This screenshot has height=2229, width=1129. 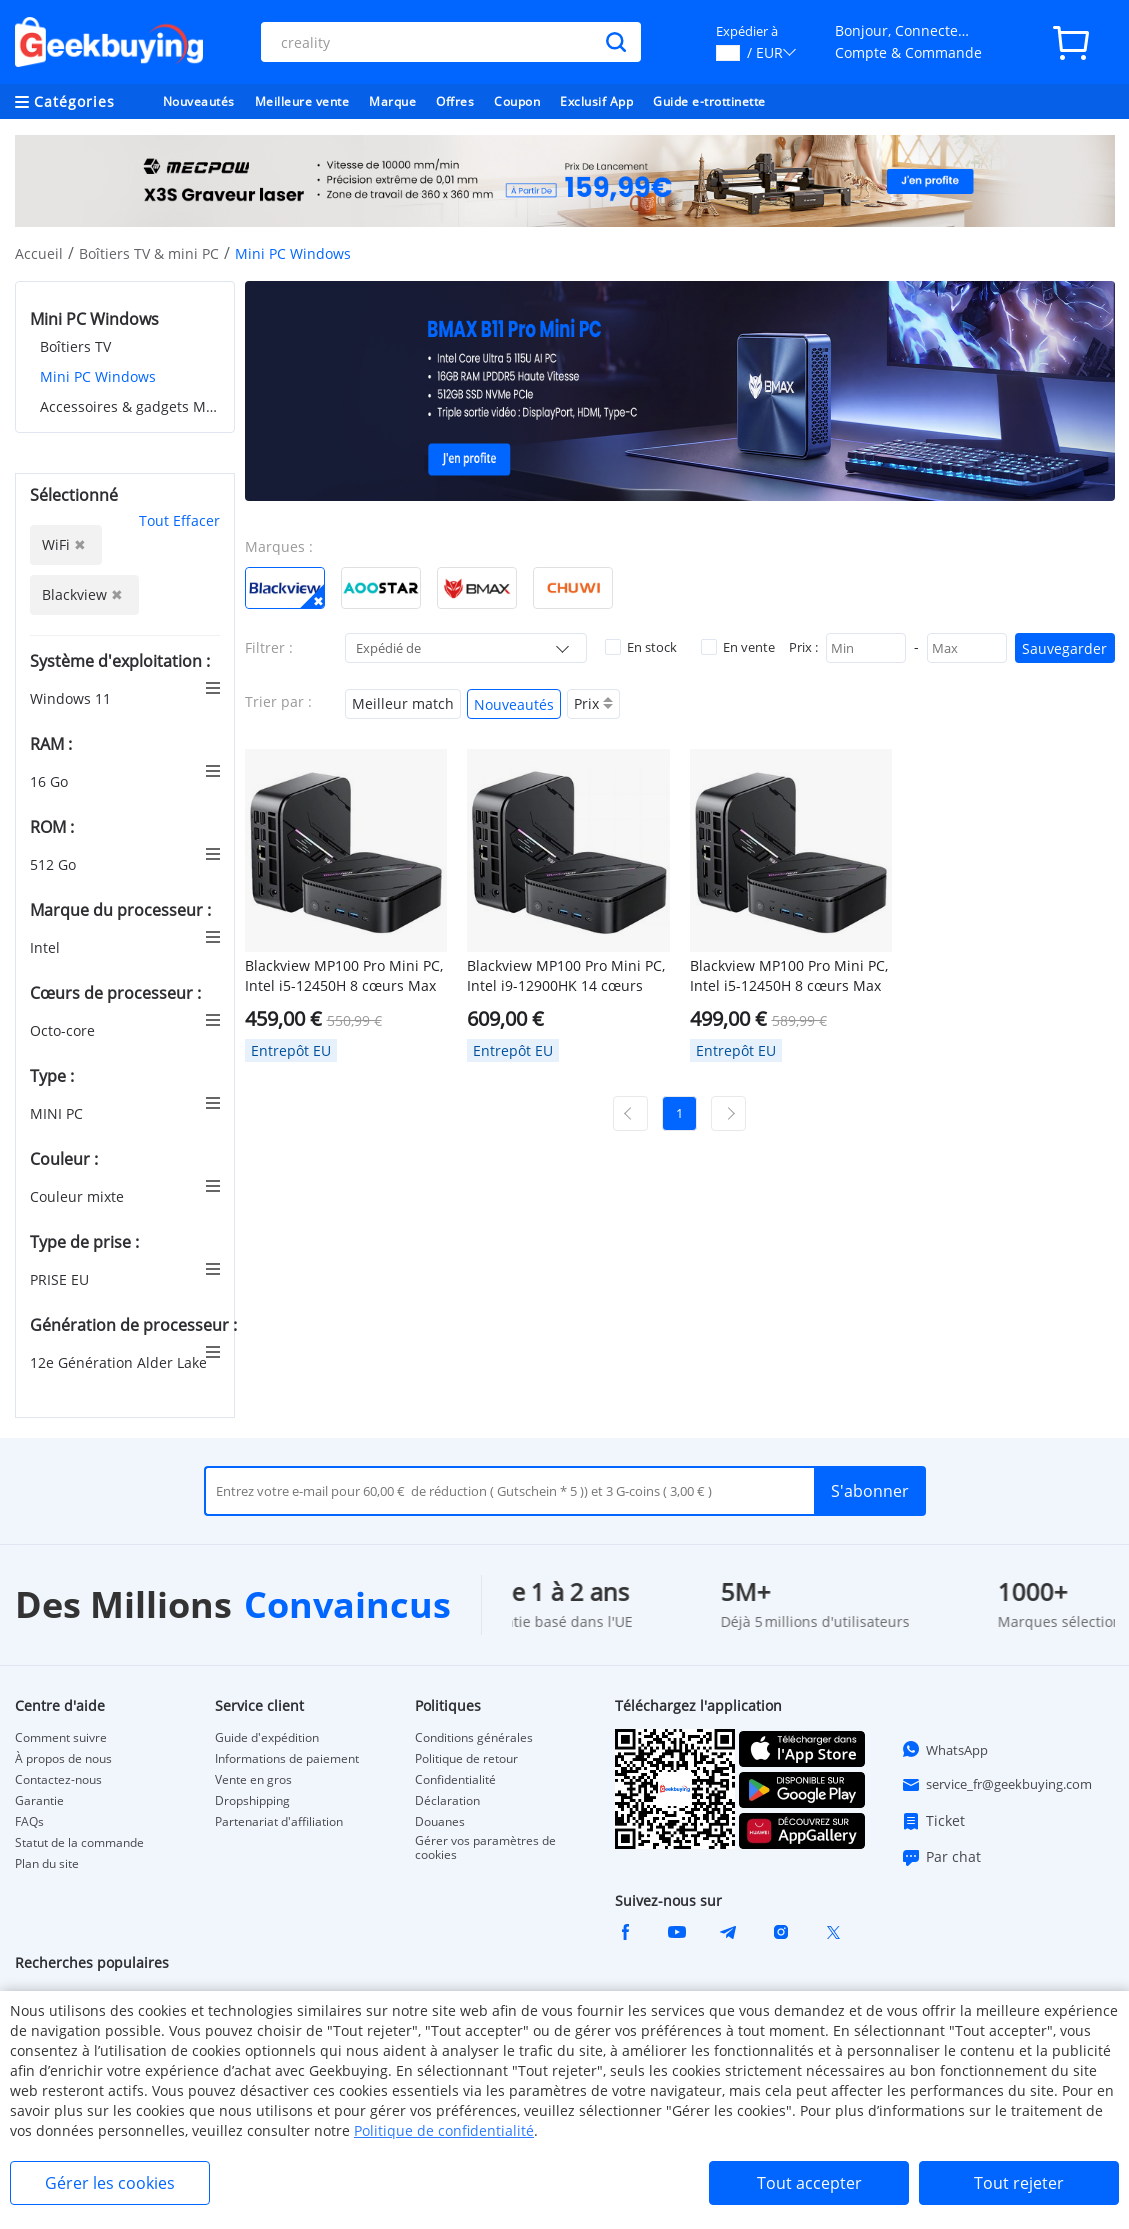 What do you see at coordinates (39, 253) in the screenshot?
I see `Accueil` at bounding box center [39, 253].